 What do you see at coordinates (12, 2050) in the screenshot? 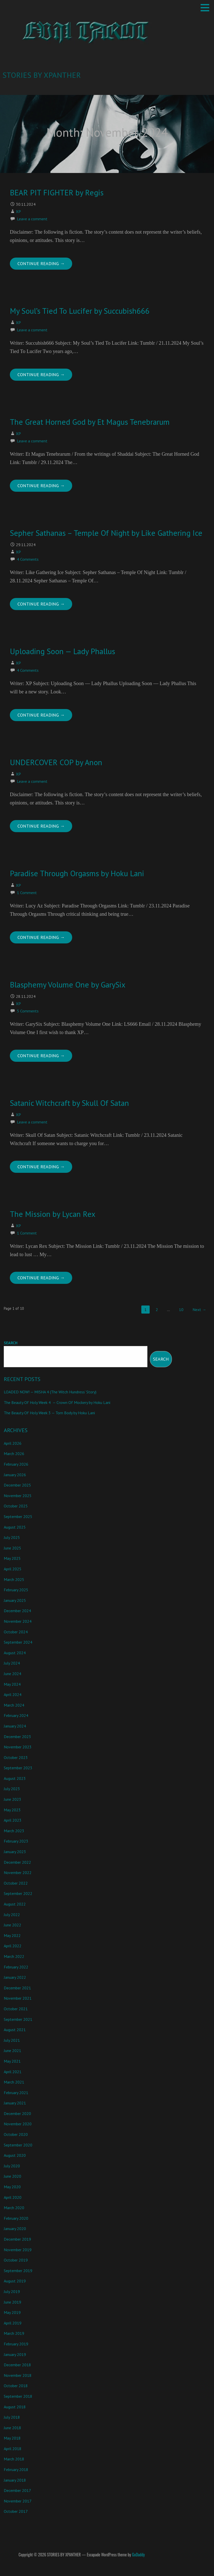
I see `June 2021` at bounding box center [12, 2050].